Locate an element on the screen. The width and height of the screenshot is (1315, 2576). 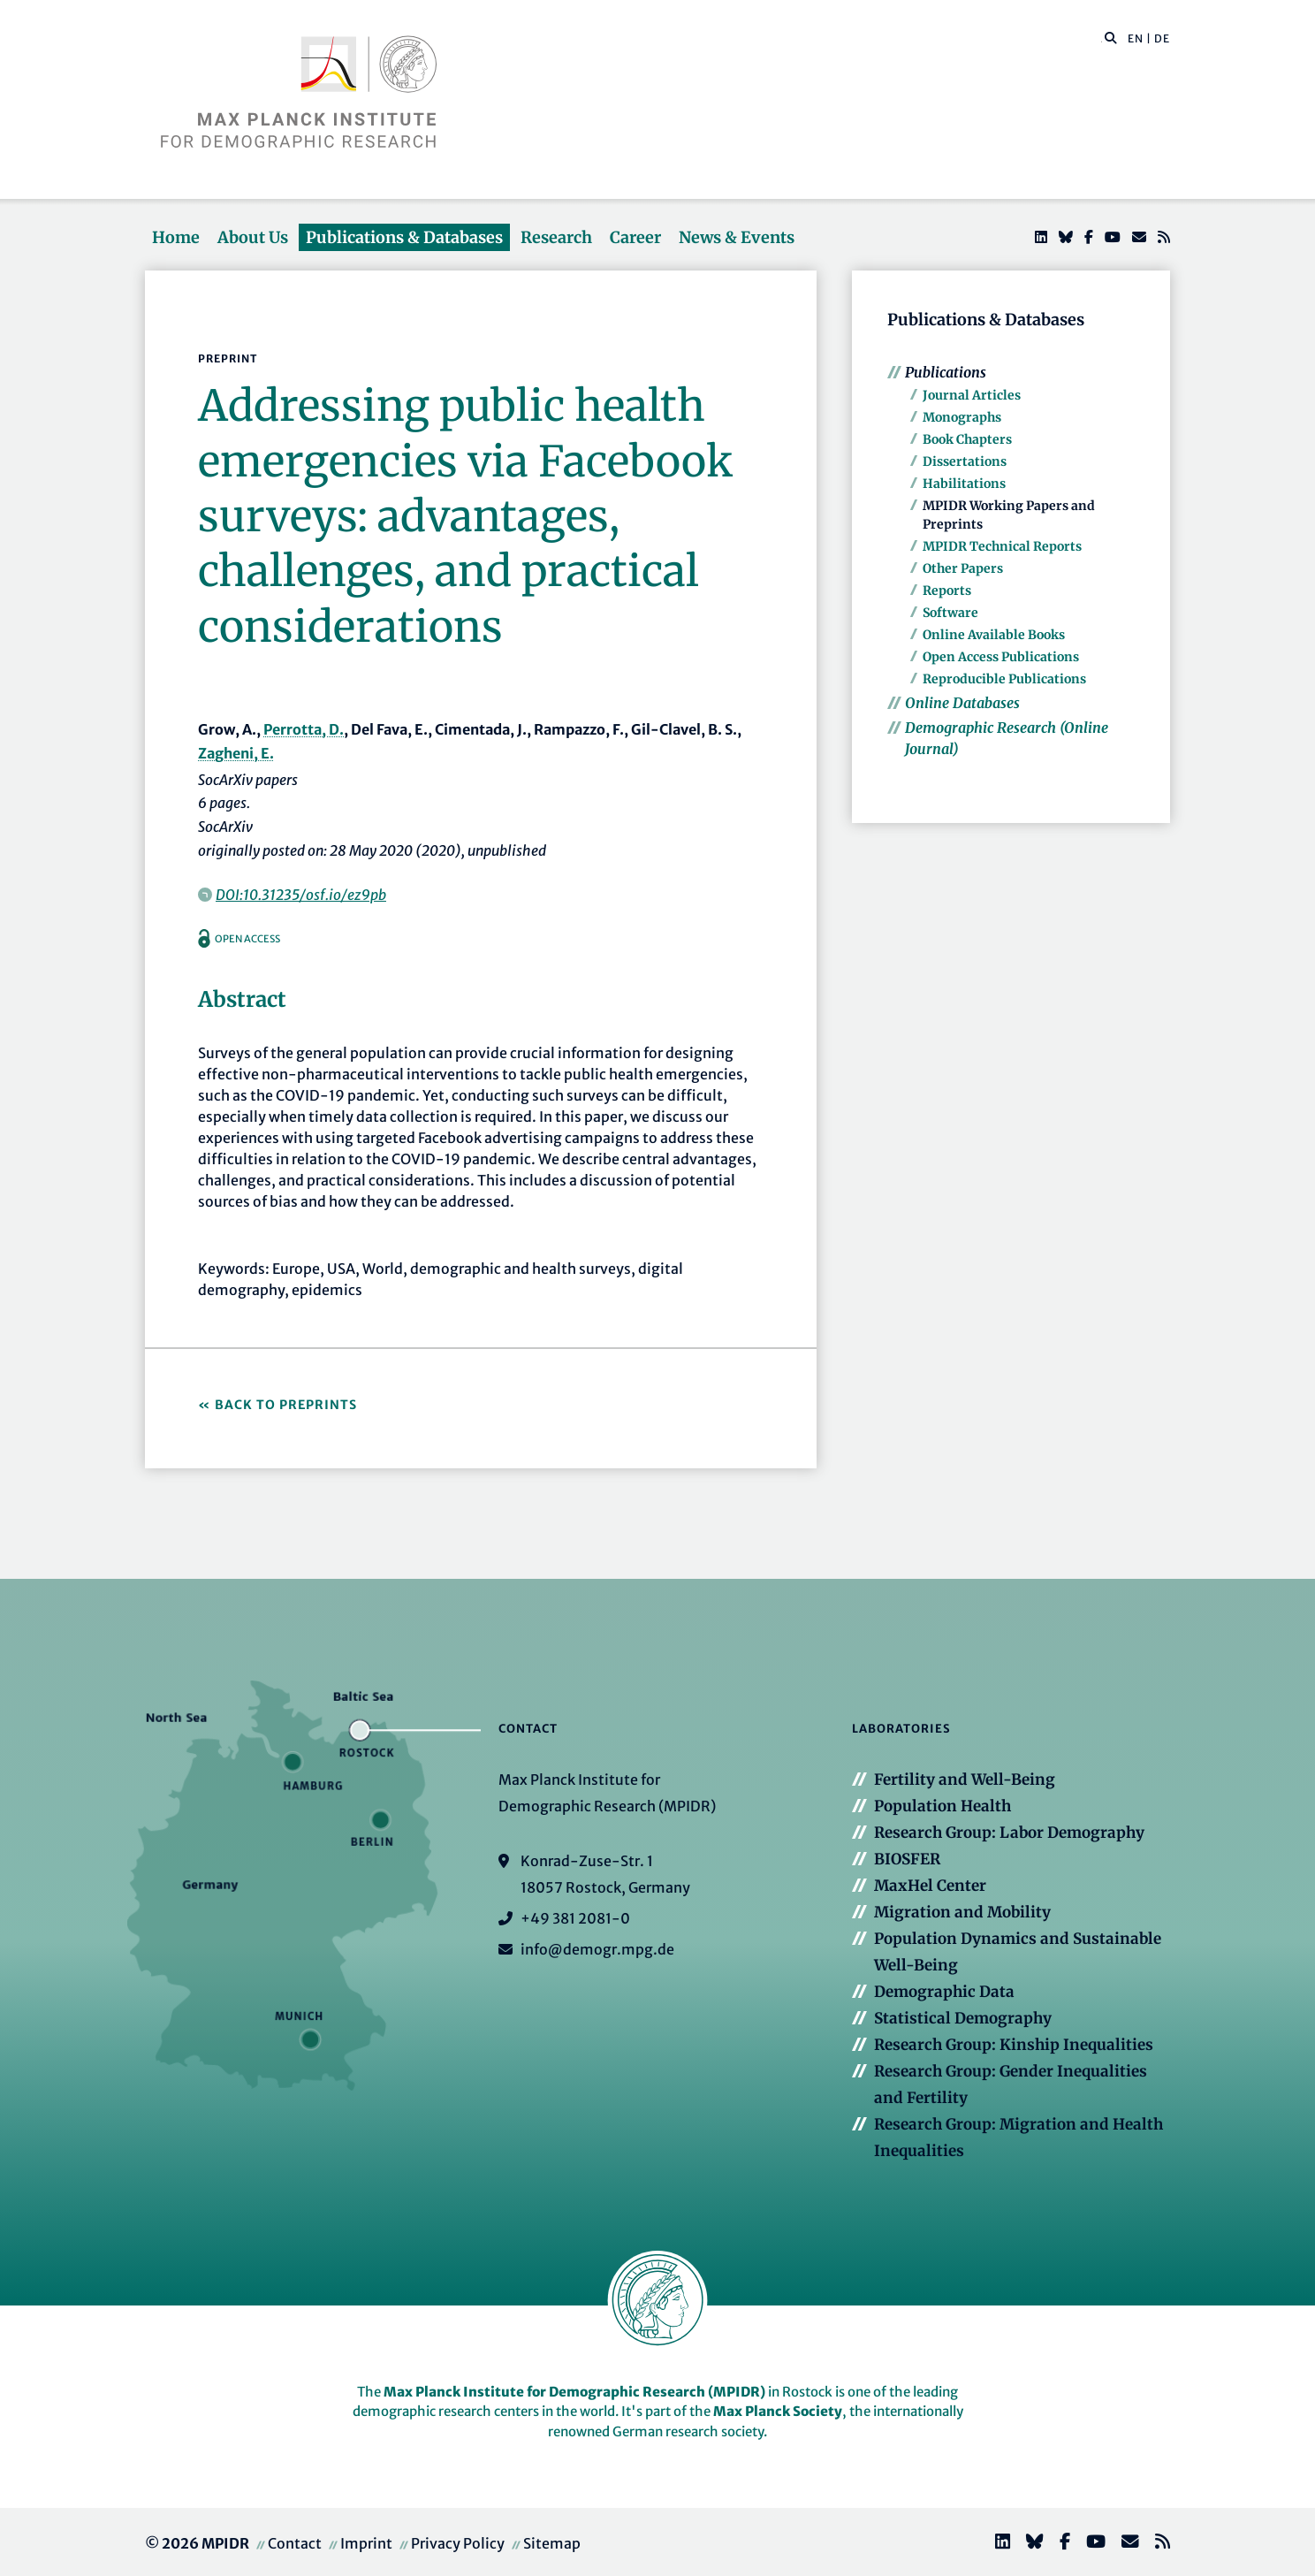
+49 381 2081-0 is located at coordinates (575, 1918).